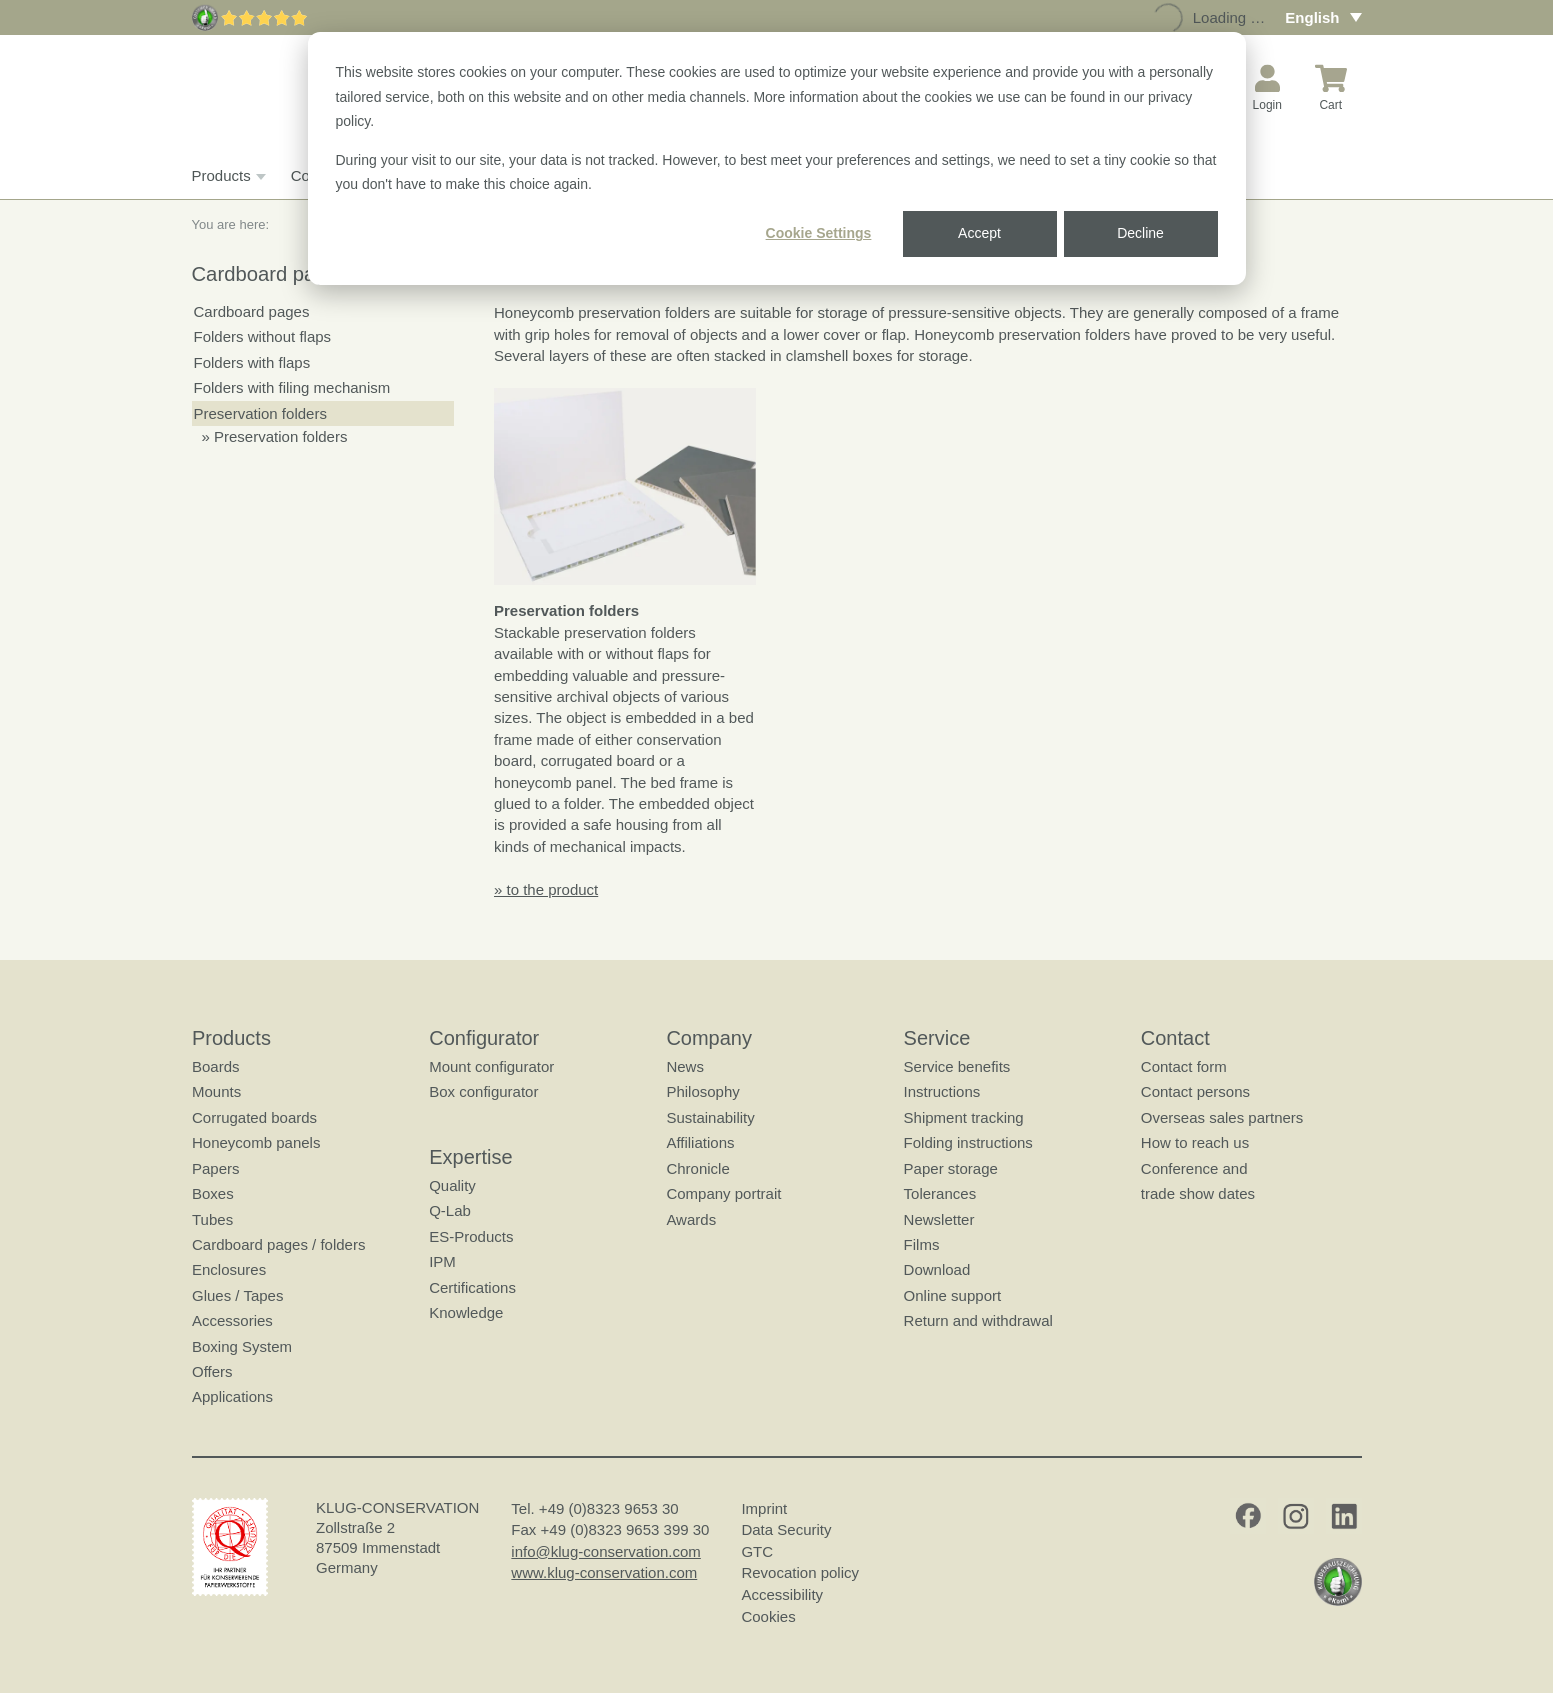 The image size is (1553, 1693). What do you see at coordinates (252, 362) in the screenshot?
I see `Folders with flaps` at bounding box center [252, 362].